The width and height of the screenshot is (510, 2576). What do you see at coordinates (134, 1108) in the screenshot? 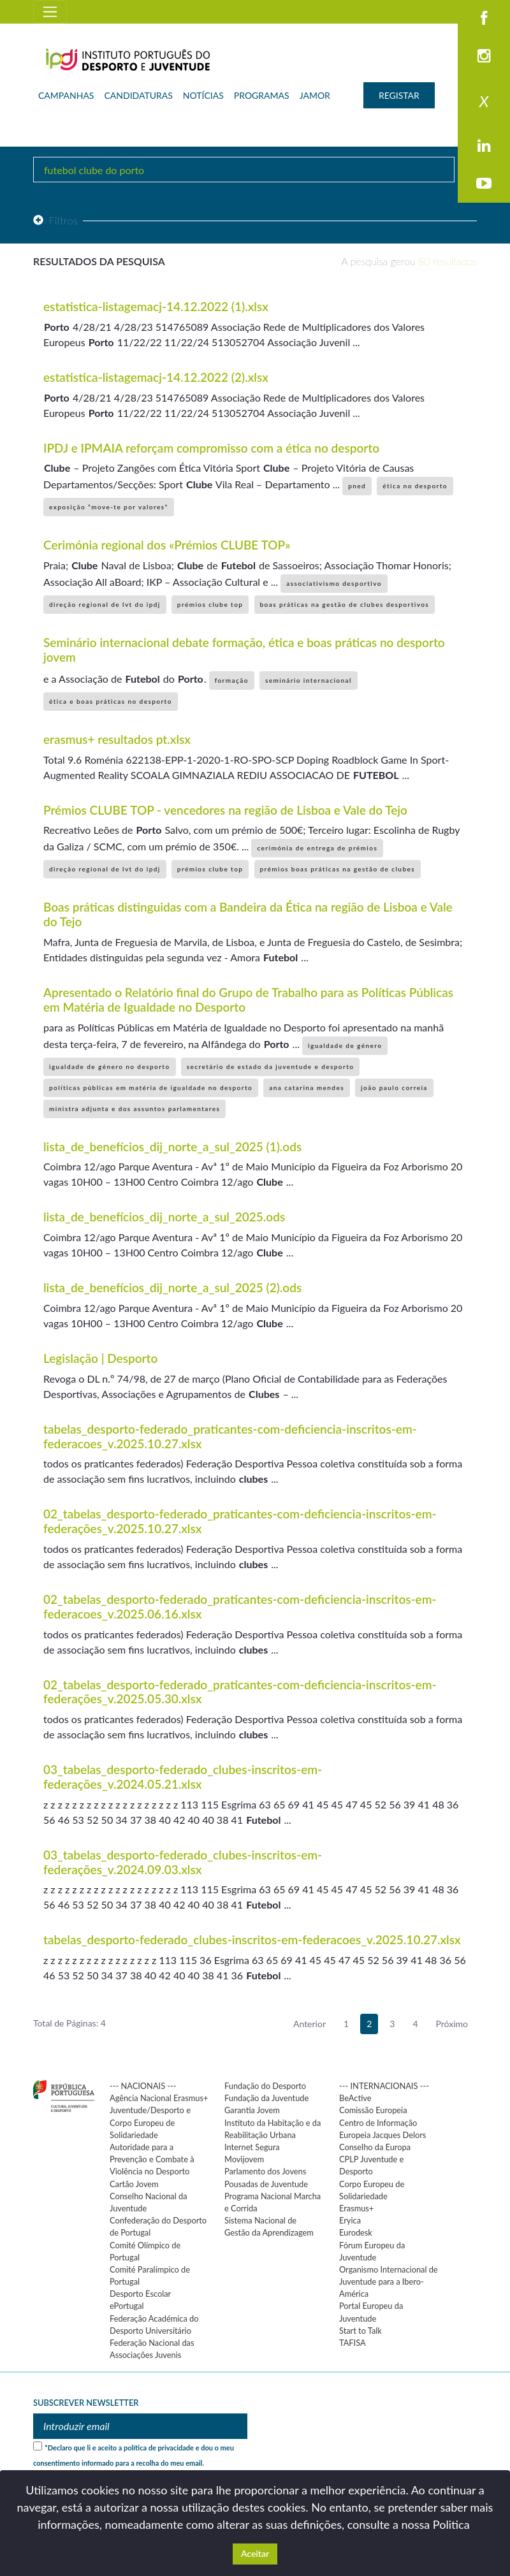
I see `ministra adjunta e dos assuntos parlamentares` at bounding box center [134, 1108].